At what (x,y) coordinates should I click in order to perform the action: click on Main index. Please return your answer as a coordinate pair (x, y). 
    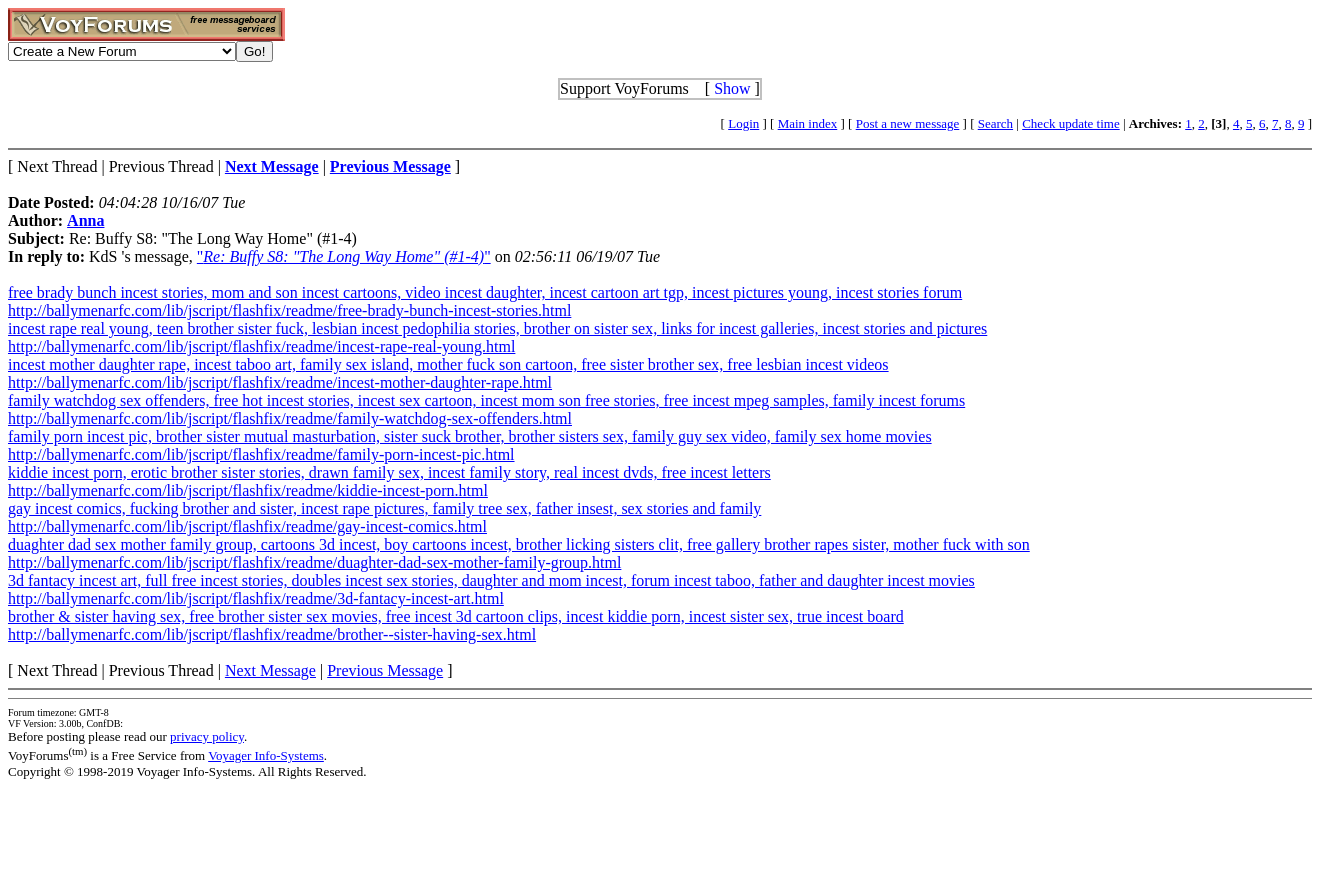
    Looking at the image, I should click on (808, 123).